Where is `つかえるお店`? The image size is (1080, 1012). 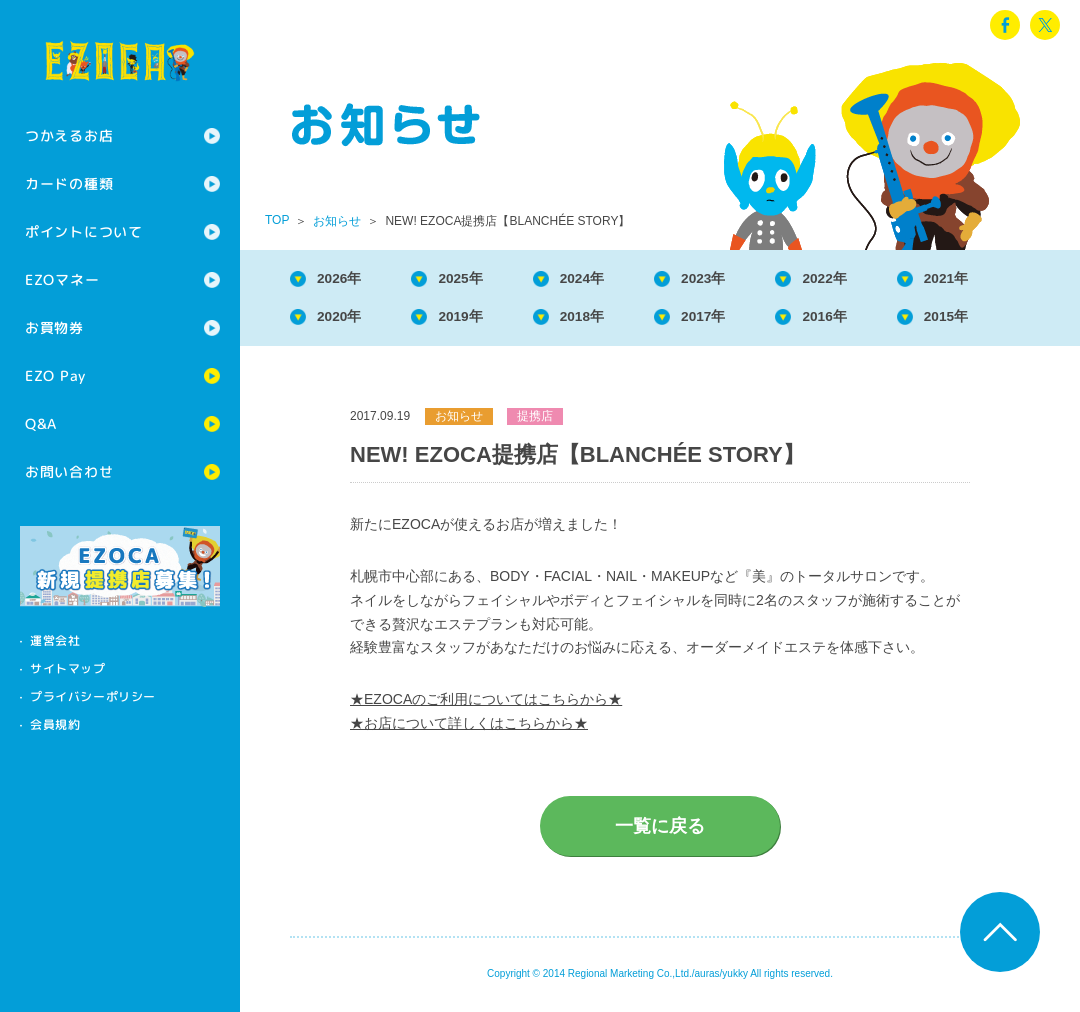 つかえるお店 is located at coordinates (69, 135).